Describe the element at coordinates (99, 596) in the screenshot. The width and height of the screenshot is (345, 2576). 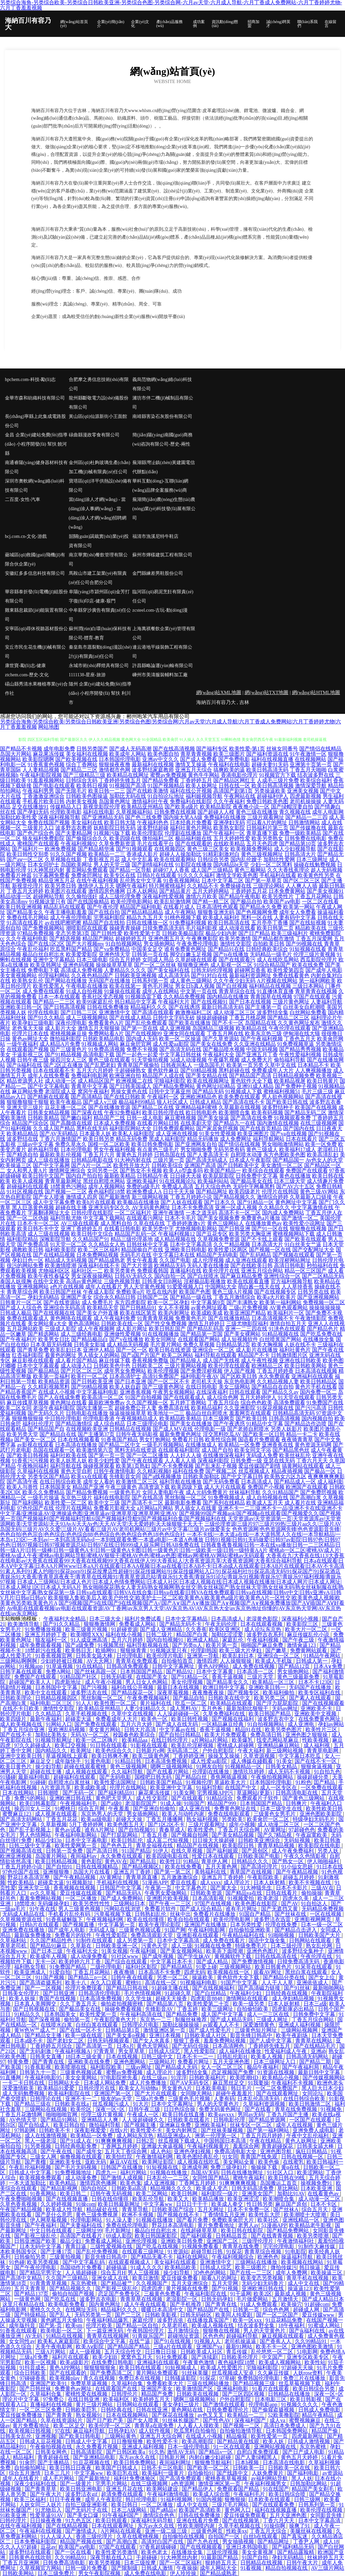
I see `阜陽(yáng)市潁州區(qū)金芳打字復(fù)印店-健康-竅門` at that location.